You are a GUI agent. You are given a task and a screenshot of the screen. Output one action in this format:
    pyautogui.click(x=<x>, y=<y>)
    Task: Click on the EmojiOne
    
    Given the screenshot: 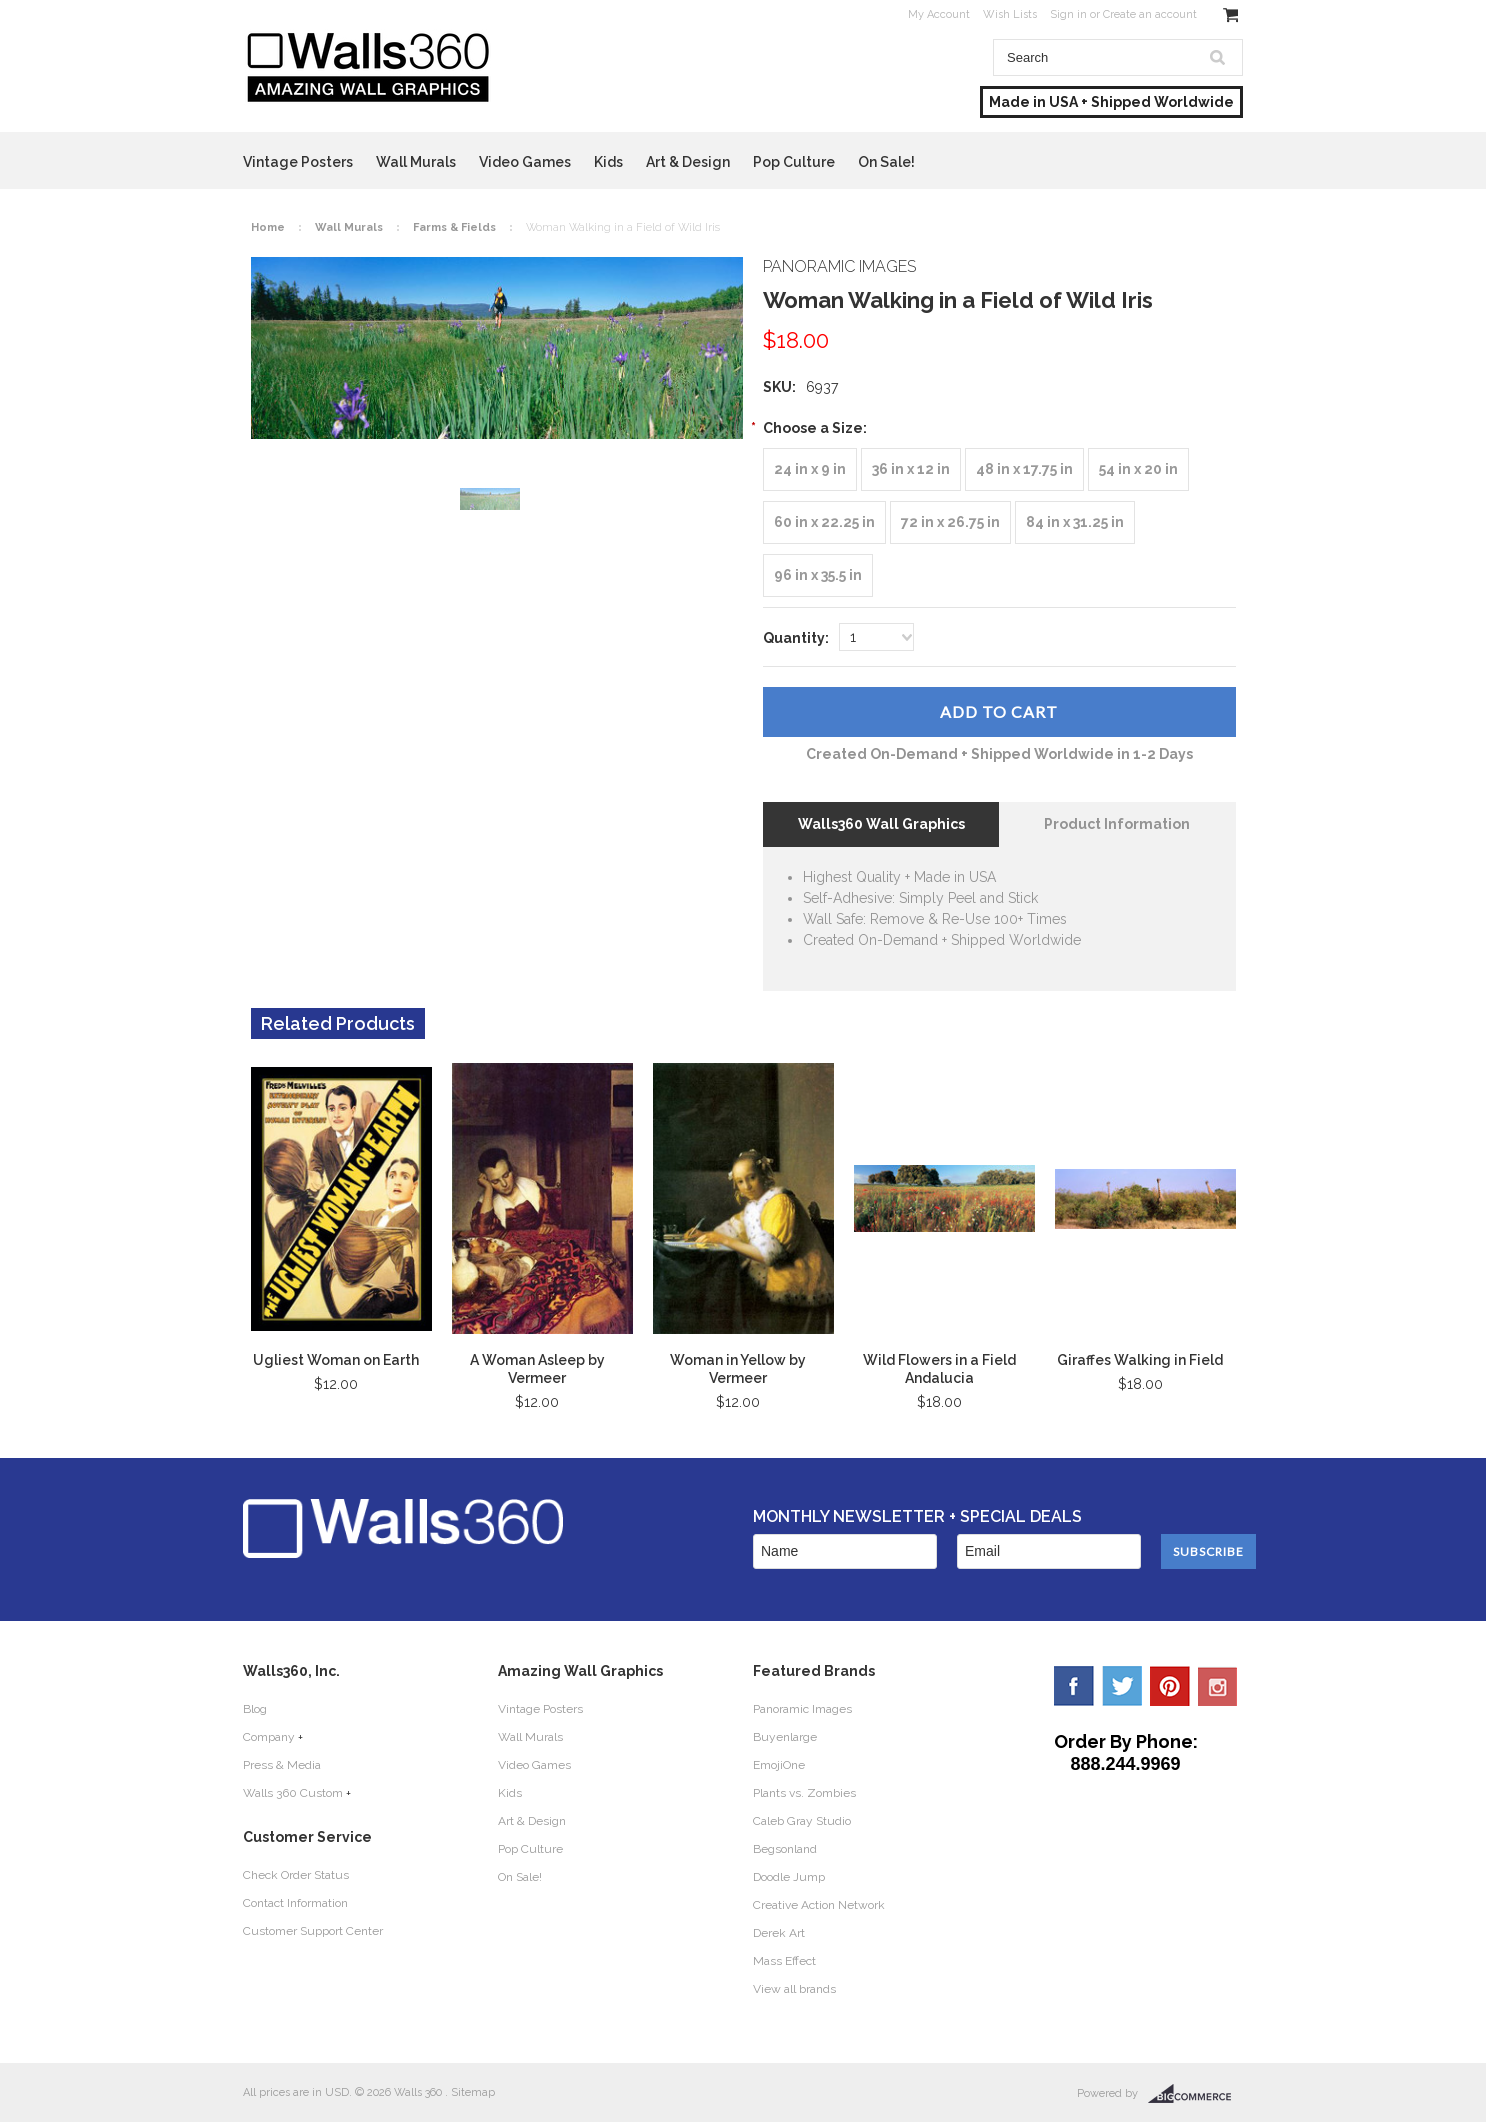 What is the action you would take?
    pyautogui.click(x=779, y=1765)
    